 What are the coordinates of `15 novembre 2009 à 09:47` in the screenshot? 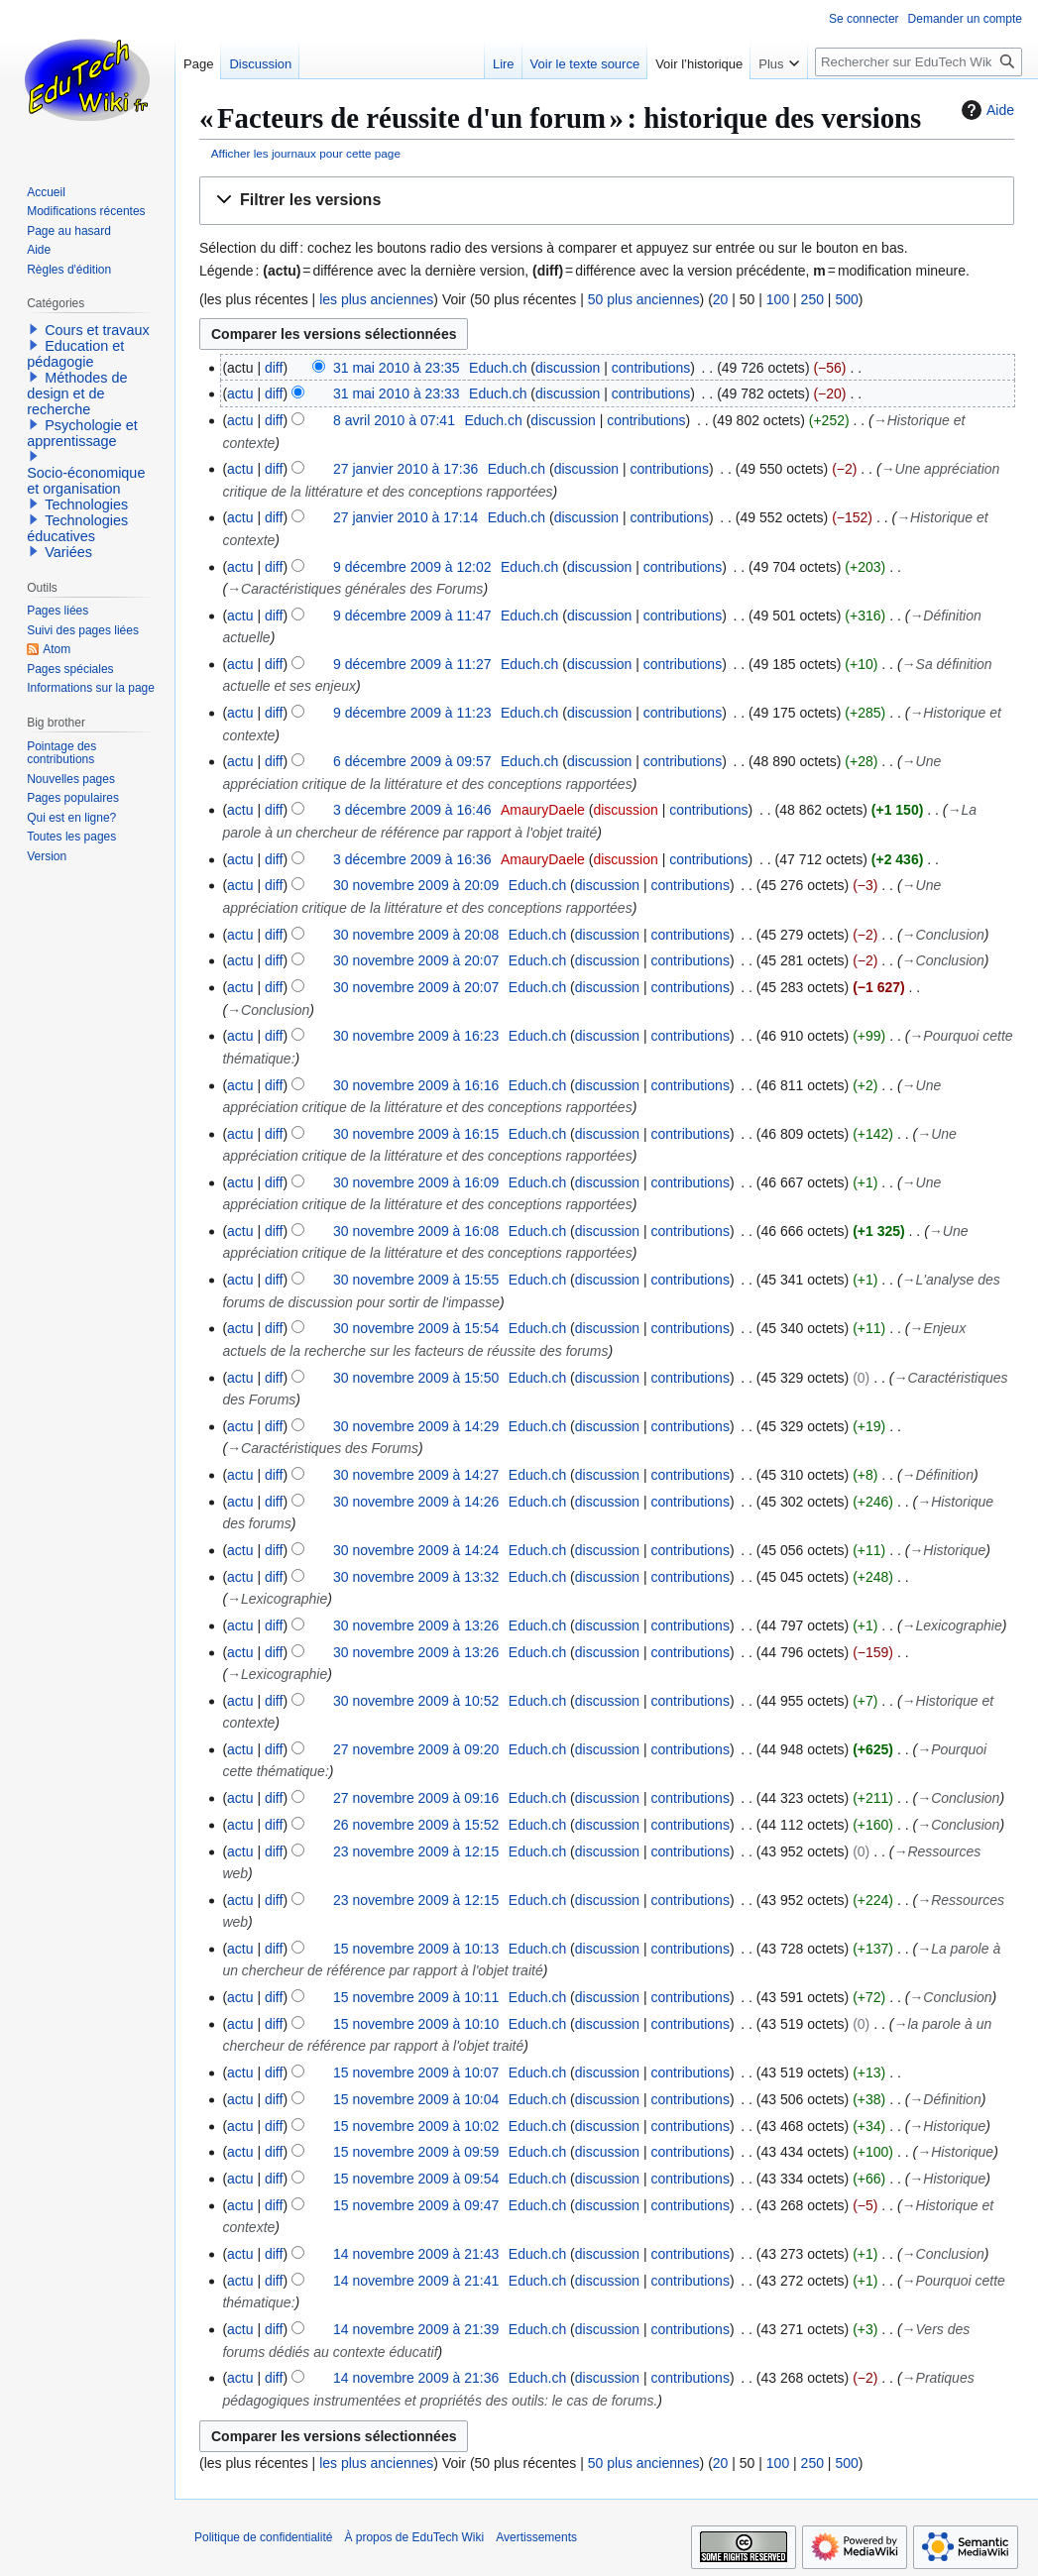 It's located at (416, 2205).